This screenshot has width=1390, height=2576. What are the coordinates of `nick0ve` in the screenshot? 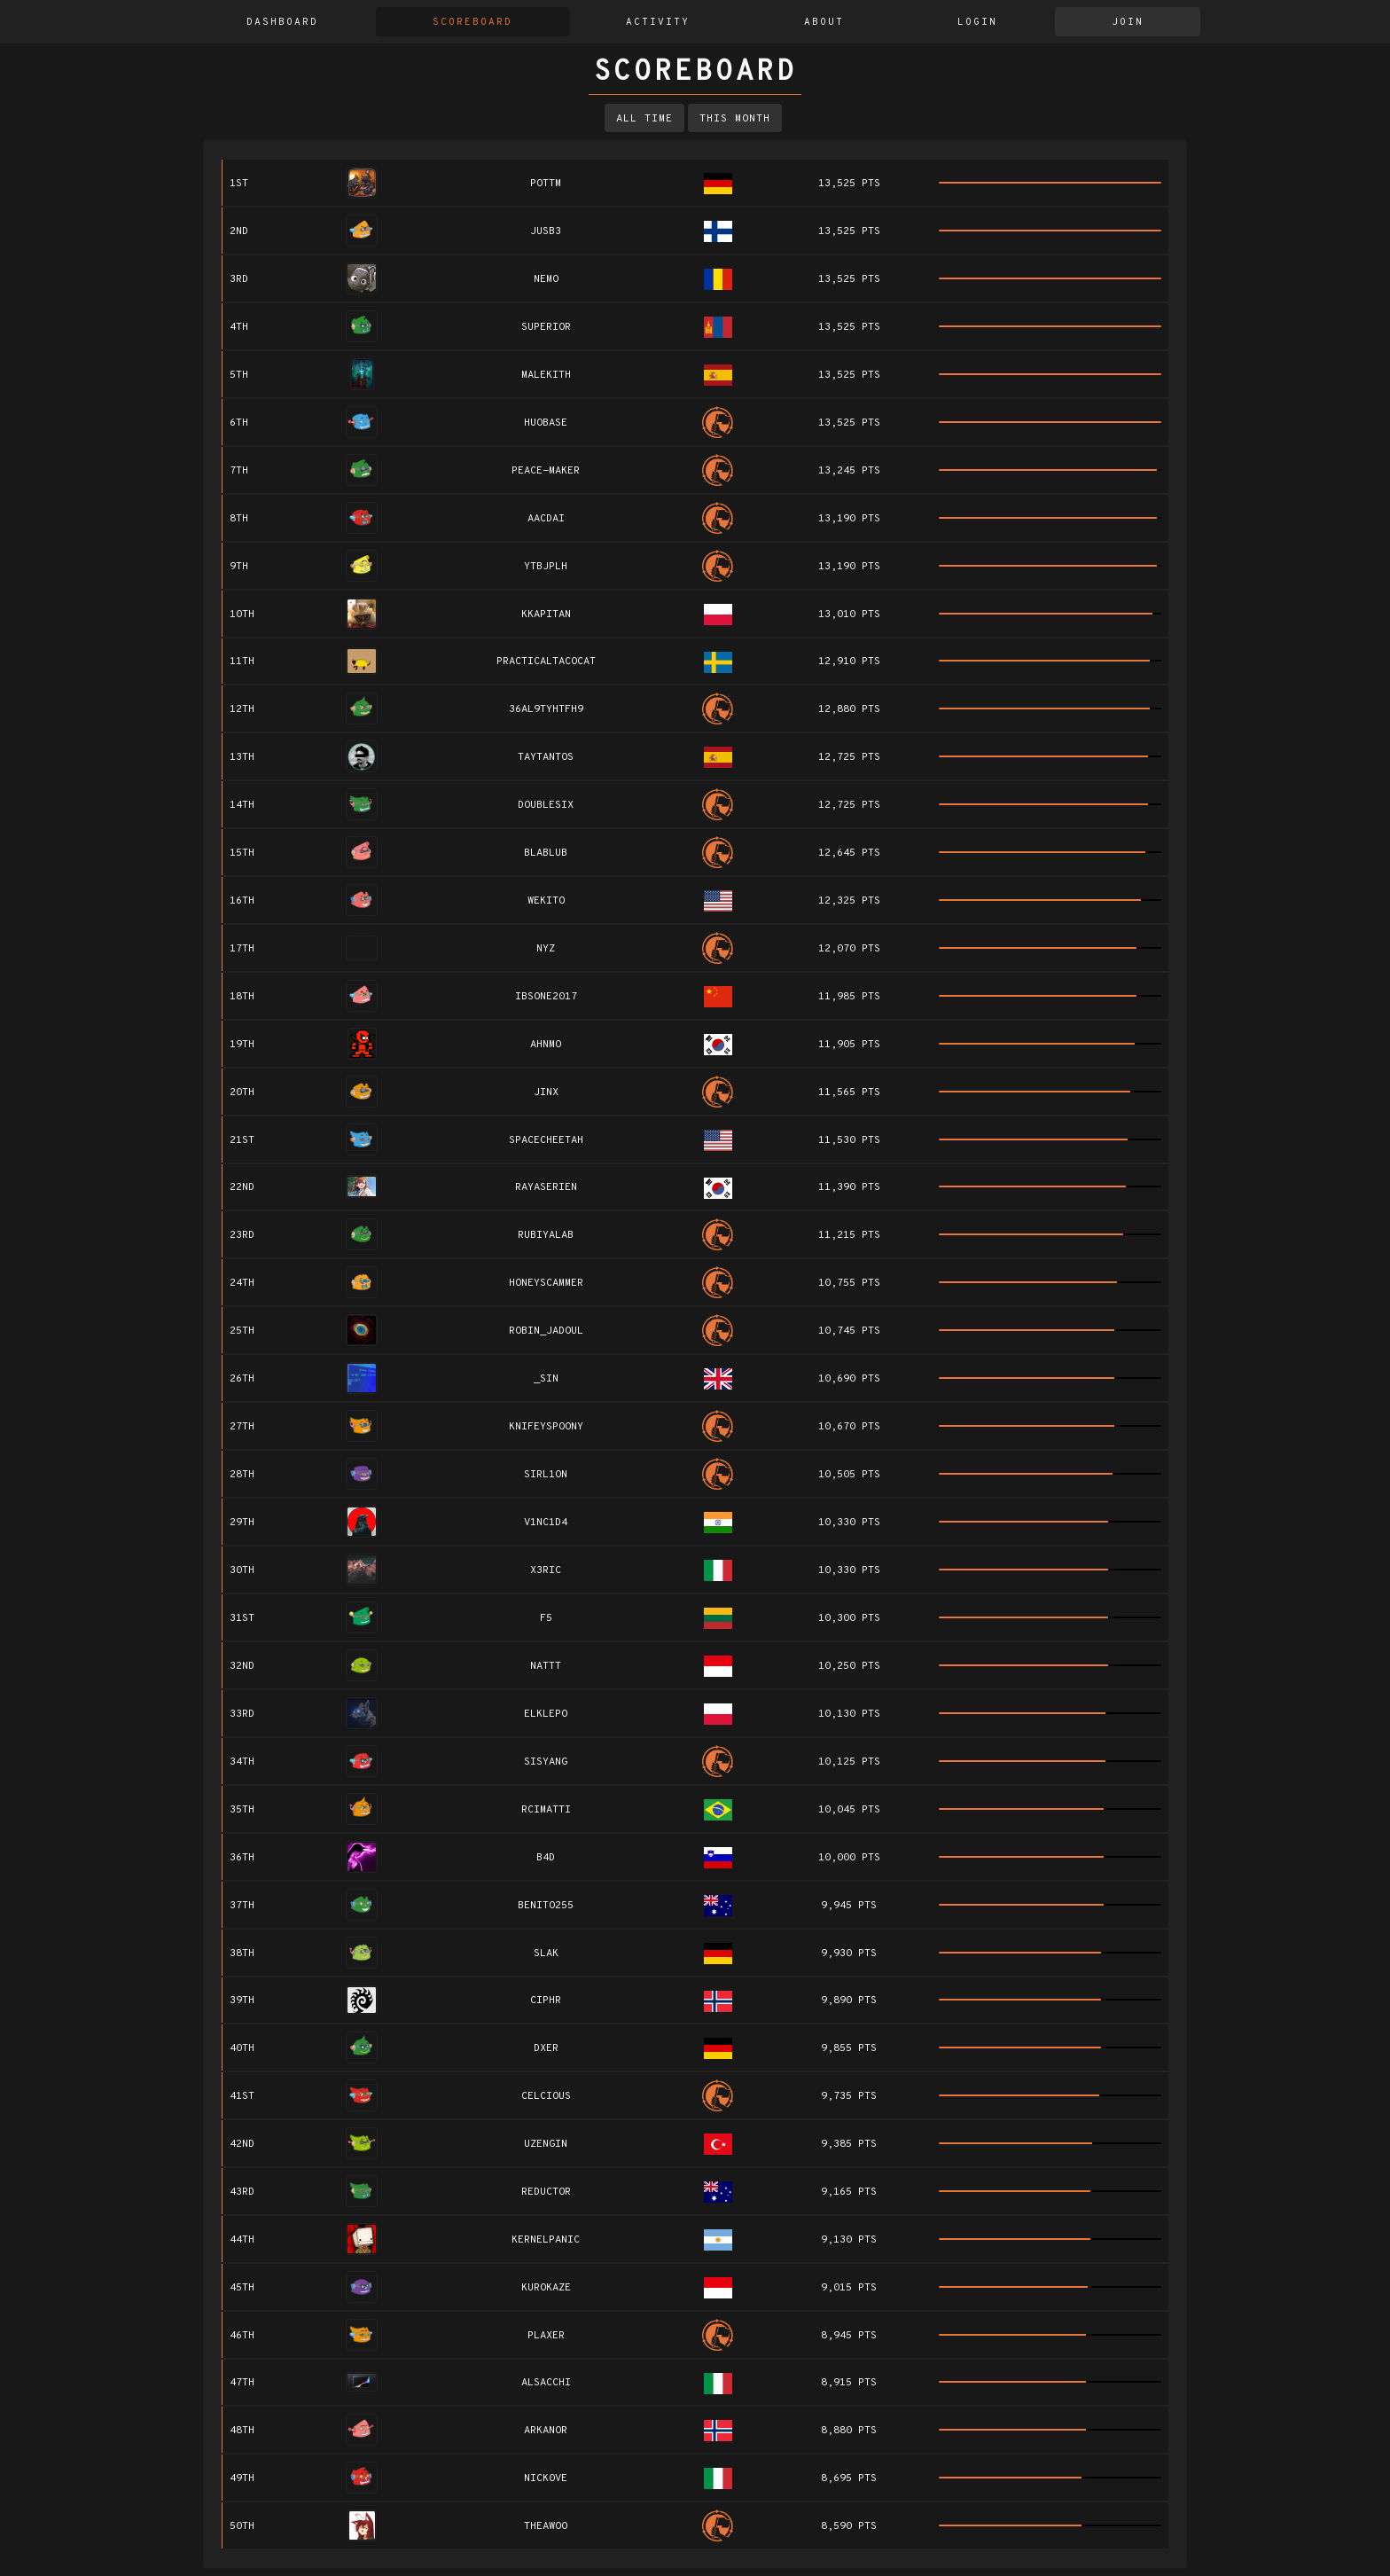 It's located at (545, 2478).